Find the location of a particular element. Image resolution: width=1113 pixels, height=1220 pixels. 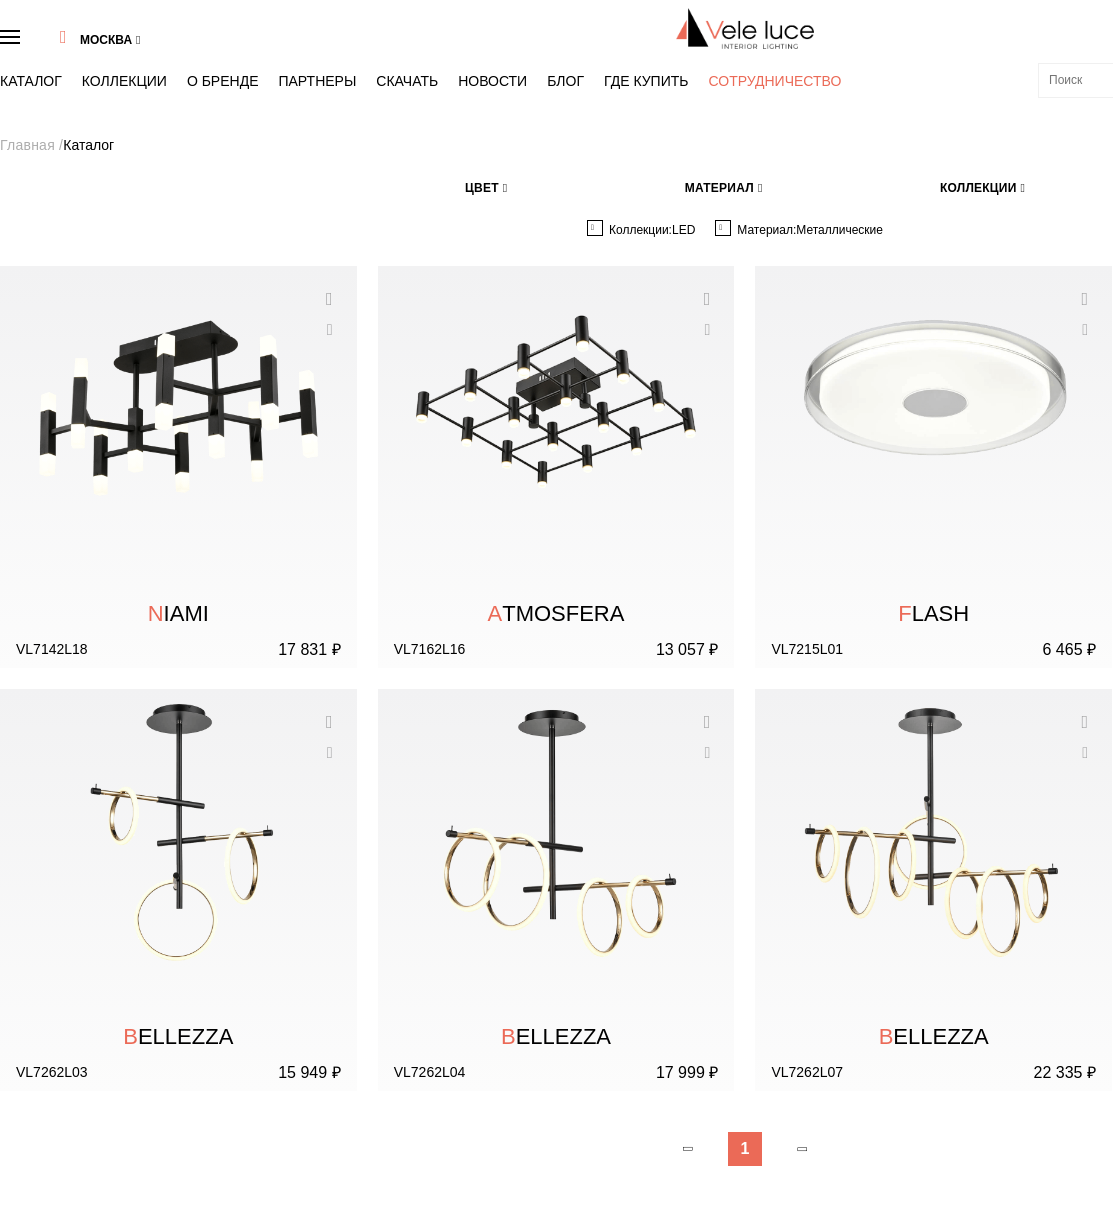

Каталог is located at coordinates (50, 56).